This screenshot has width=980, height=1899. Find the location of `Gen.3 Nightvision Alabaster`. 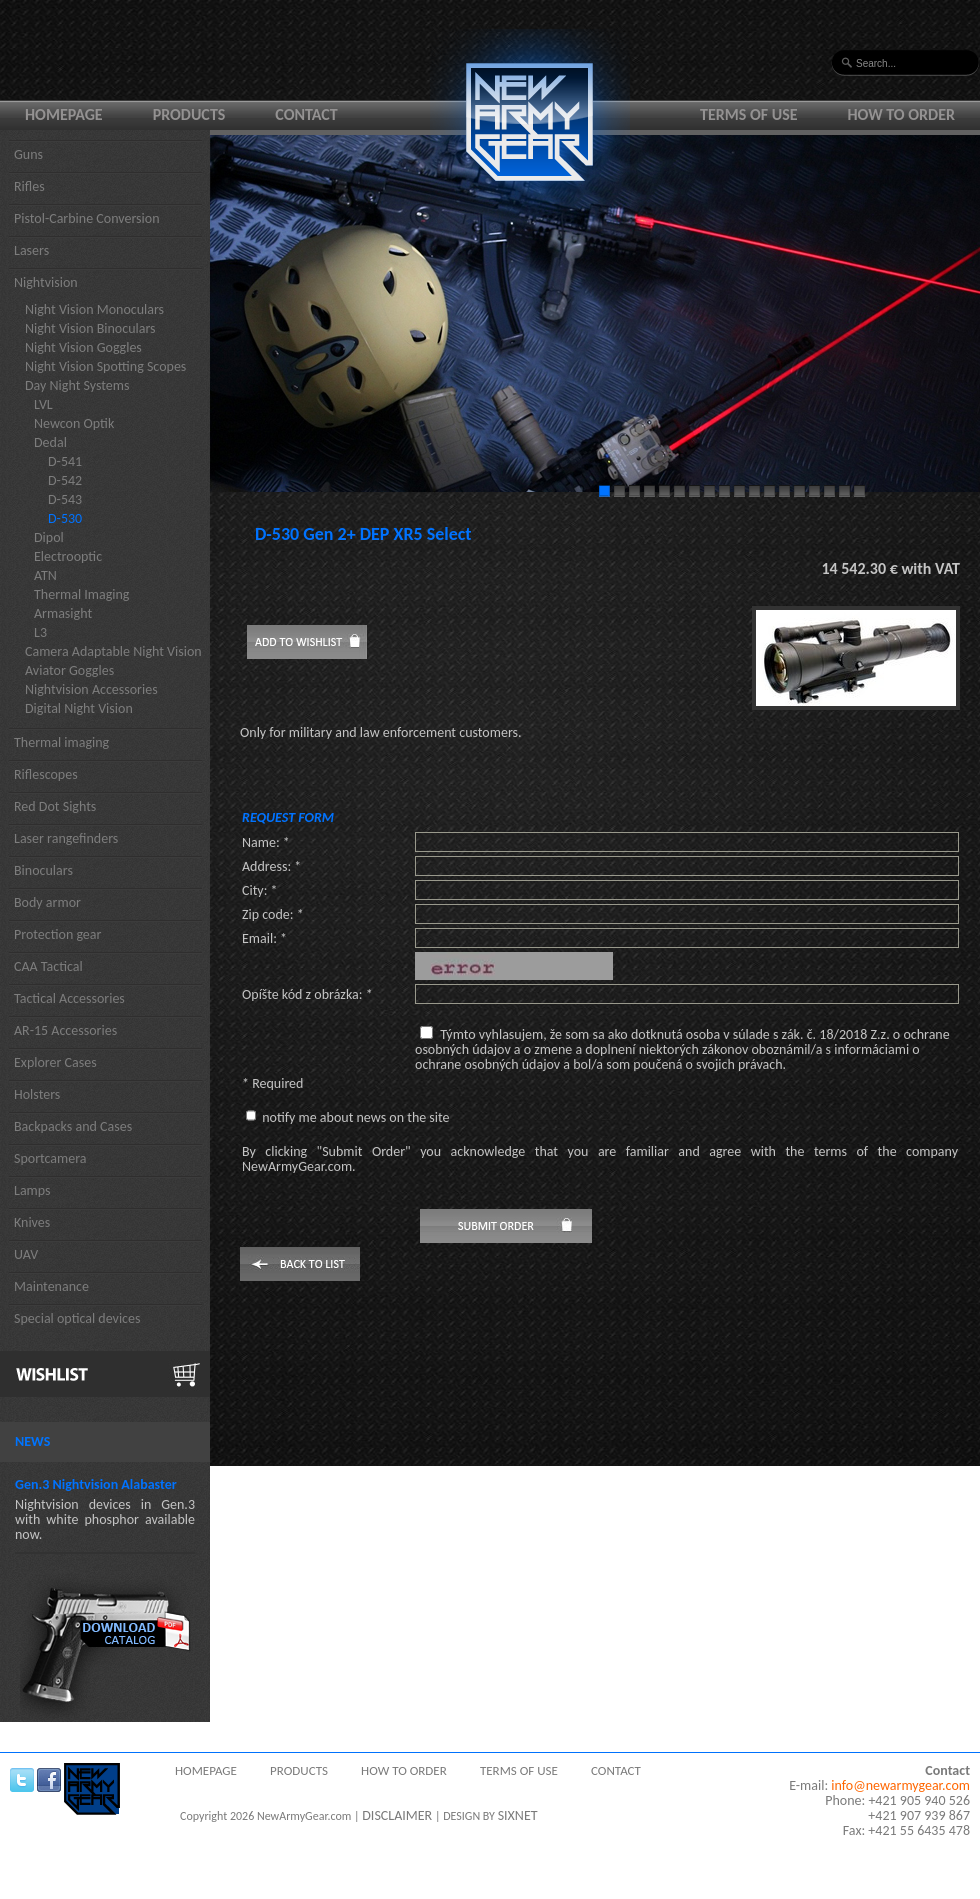

Gen.3 Nightvision Alabaster is located at coordinates (96, 1484).